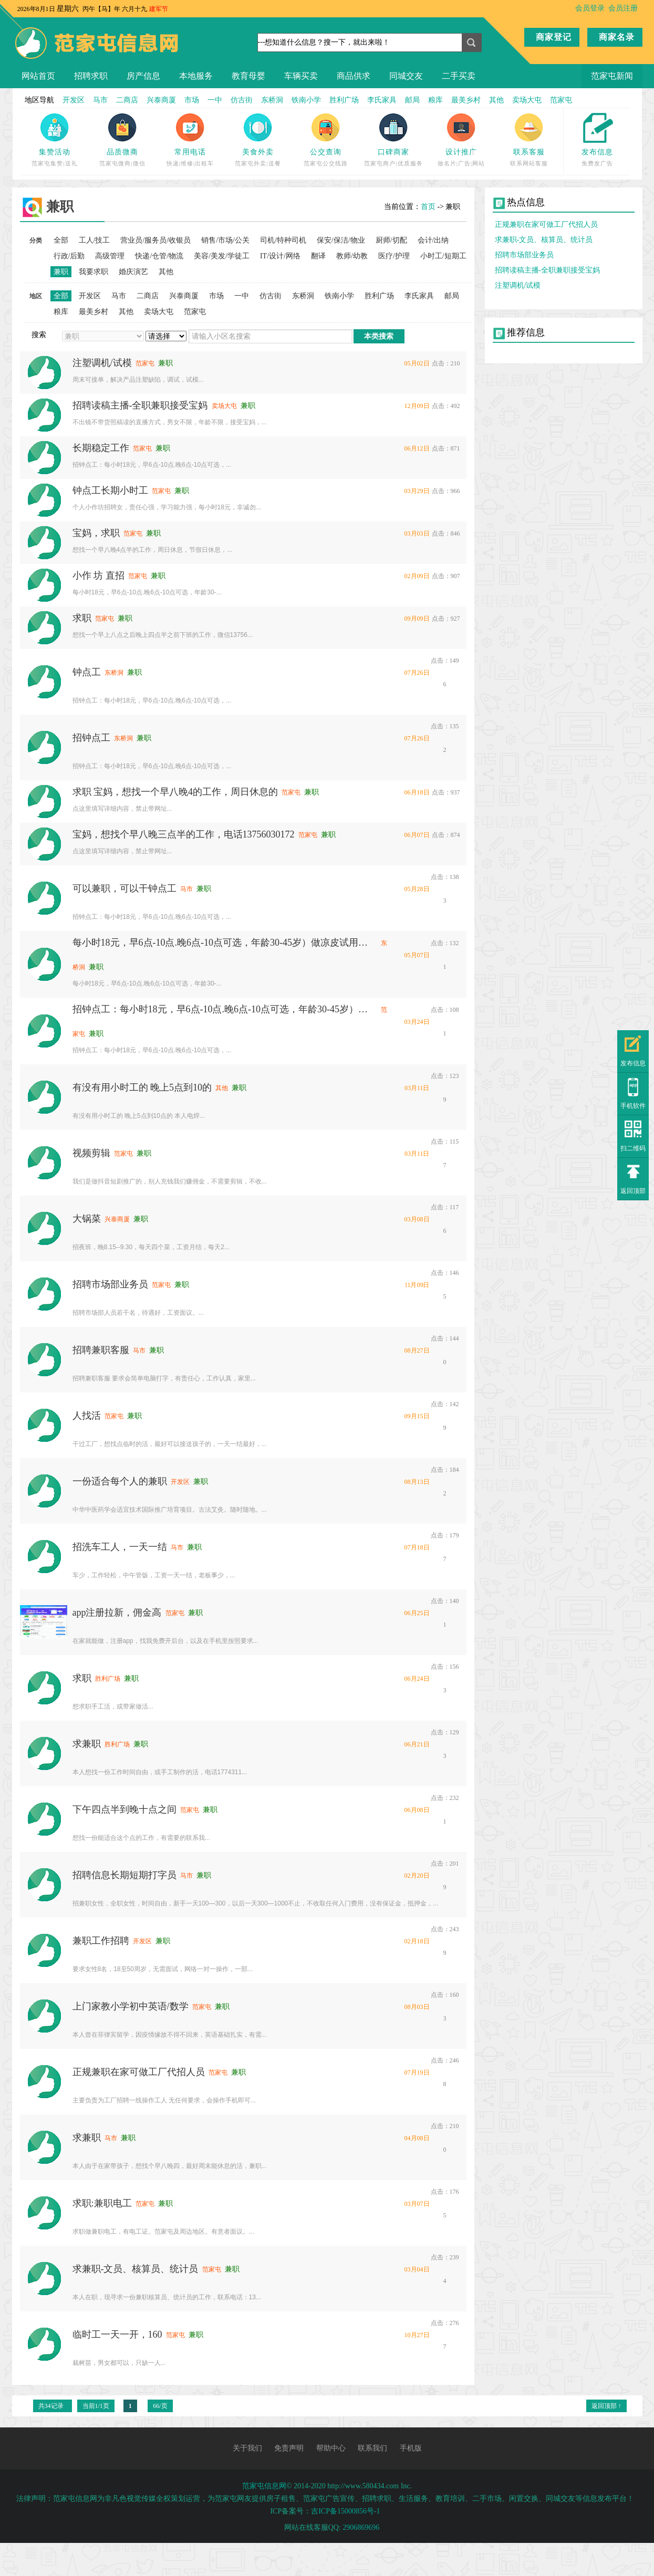  What do you see at coordinates (175, 792) in the screenshot?
I see `求职 宝妈，想找一个早八晚4的工作，周日休息的` at bounding box center [175, 792].